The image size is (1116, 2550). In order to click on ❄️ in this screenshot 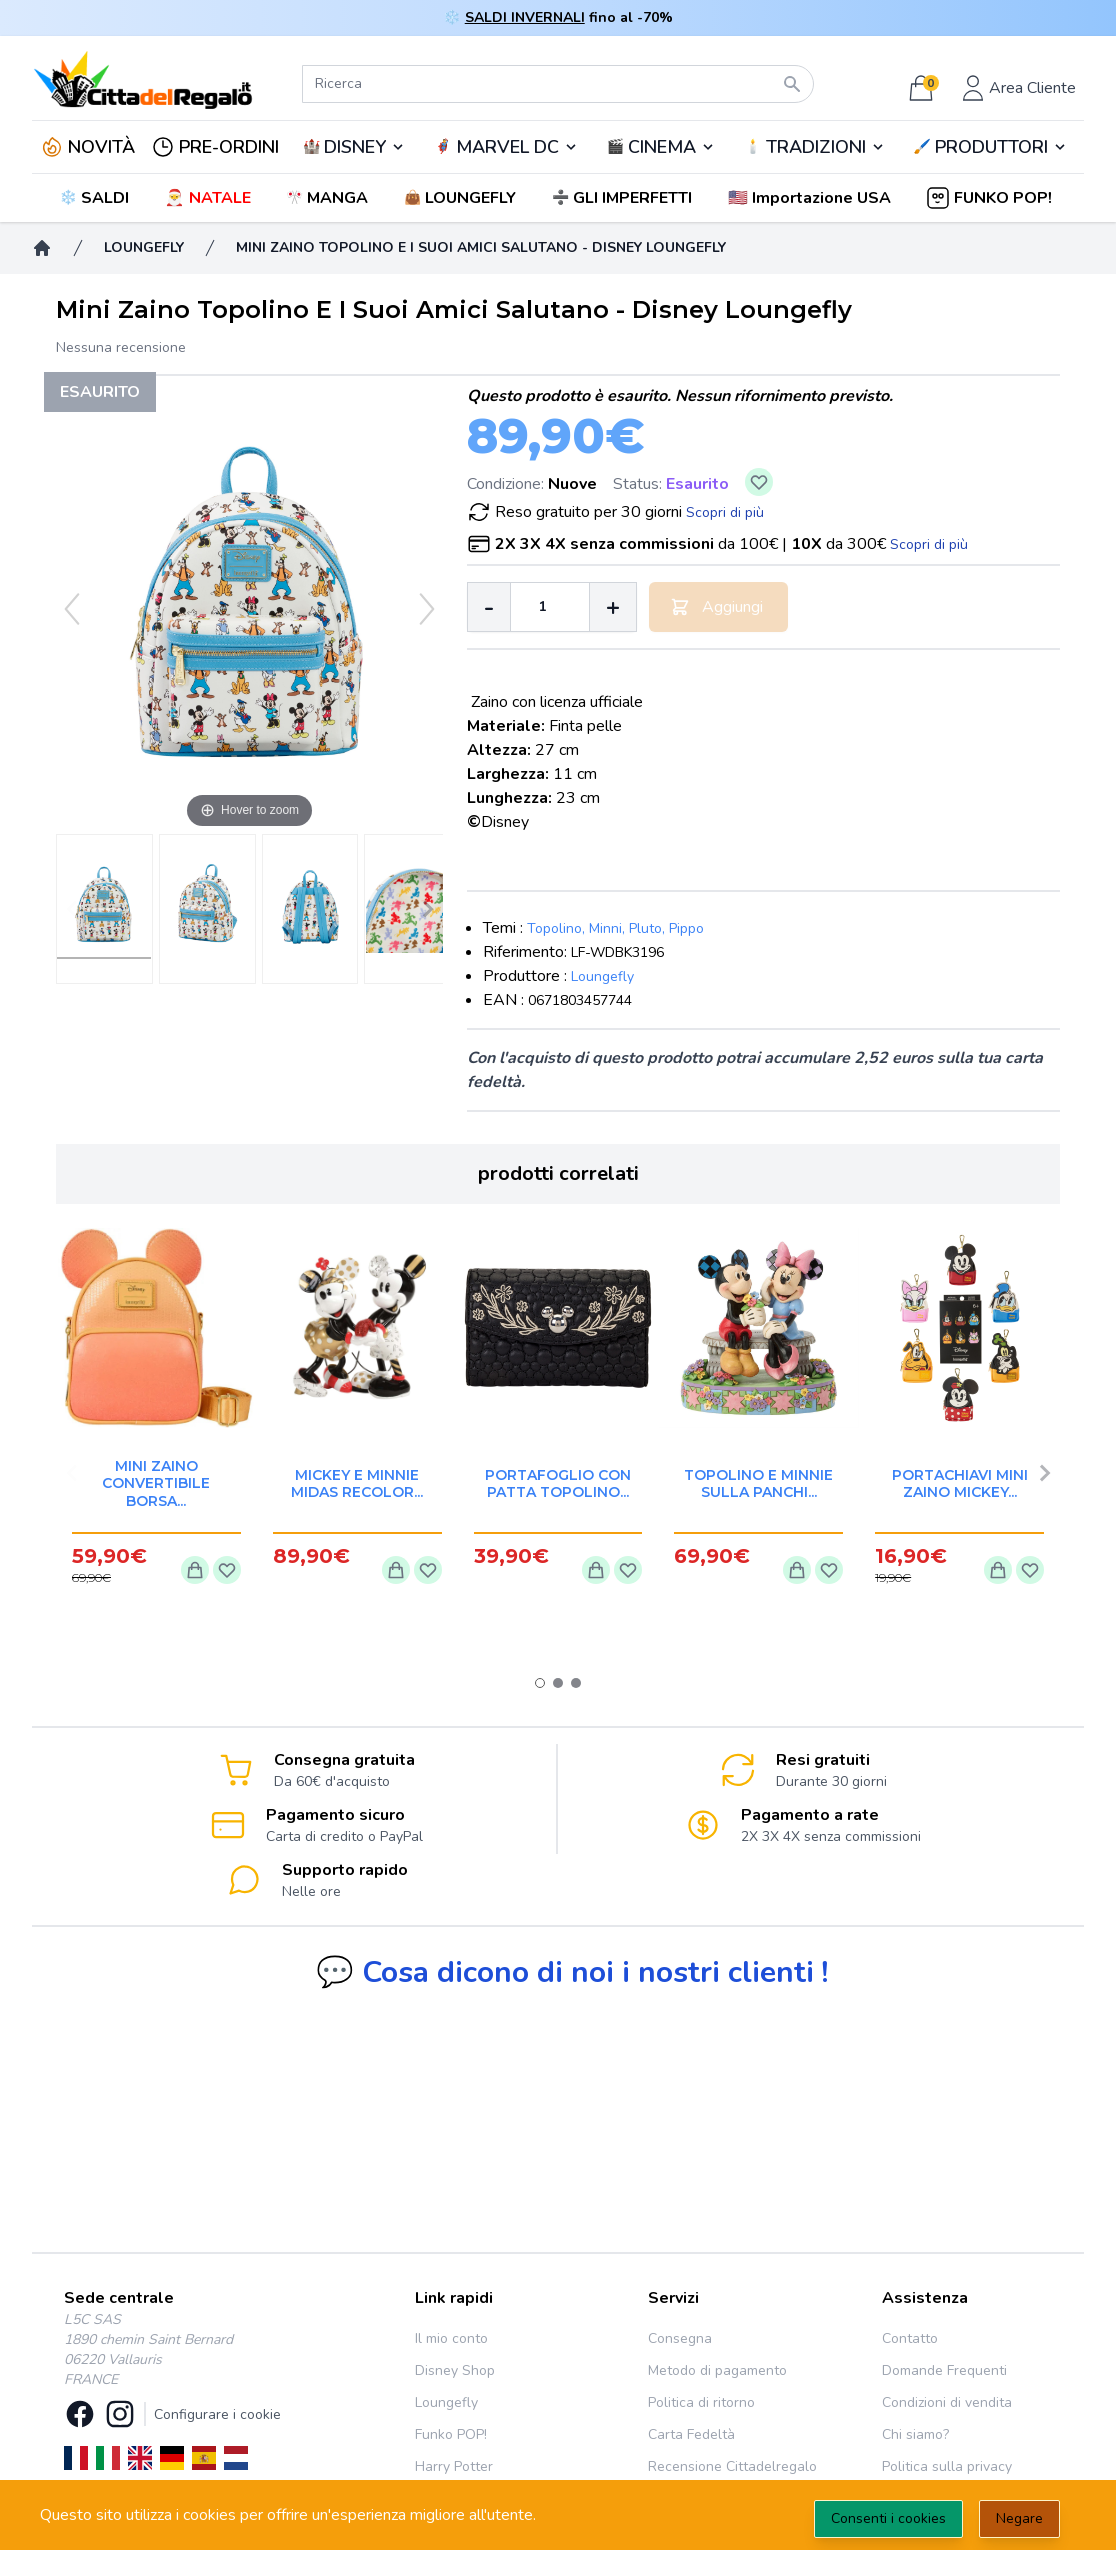, I will do `click(96, 198)`.